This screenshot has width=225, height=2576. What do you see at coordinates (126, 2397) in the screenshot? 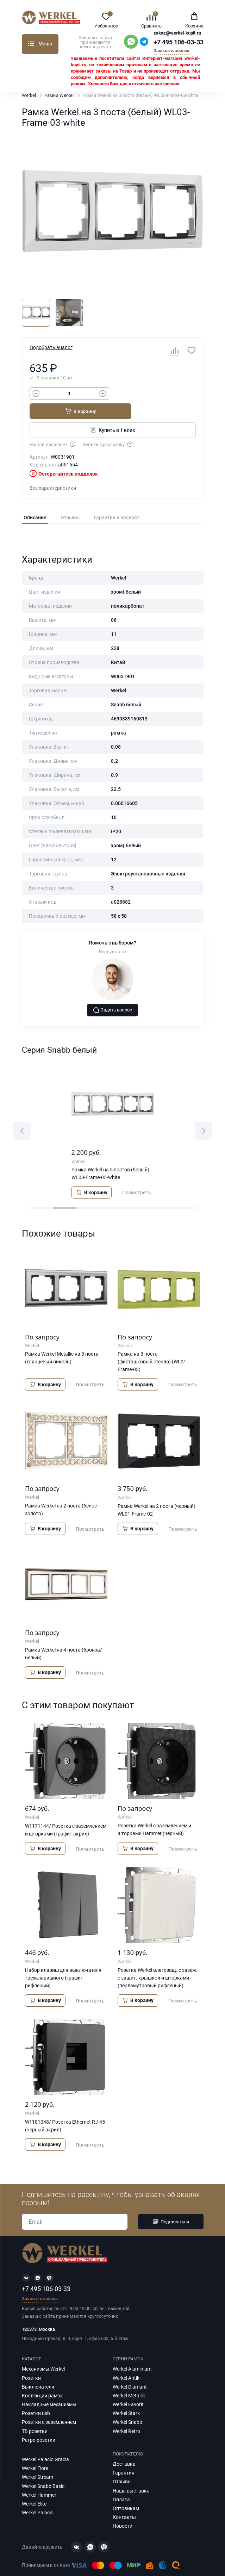
I see `Werkel Stark` at bounding box center [126, 2397].